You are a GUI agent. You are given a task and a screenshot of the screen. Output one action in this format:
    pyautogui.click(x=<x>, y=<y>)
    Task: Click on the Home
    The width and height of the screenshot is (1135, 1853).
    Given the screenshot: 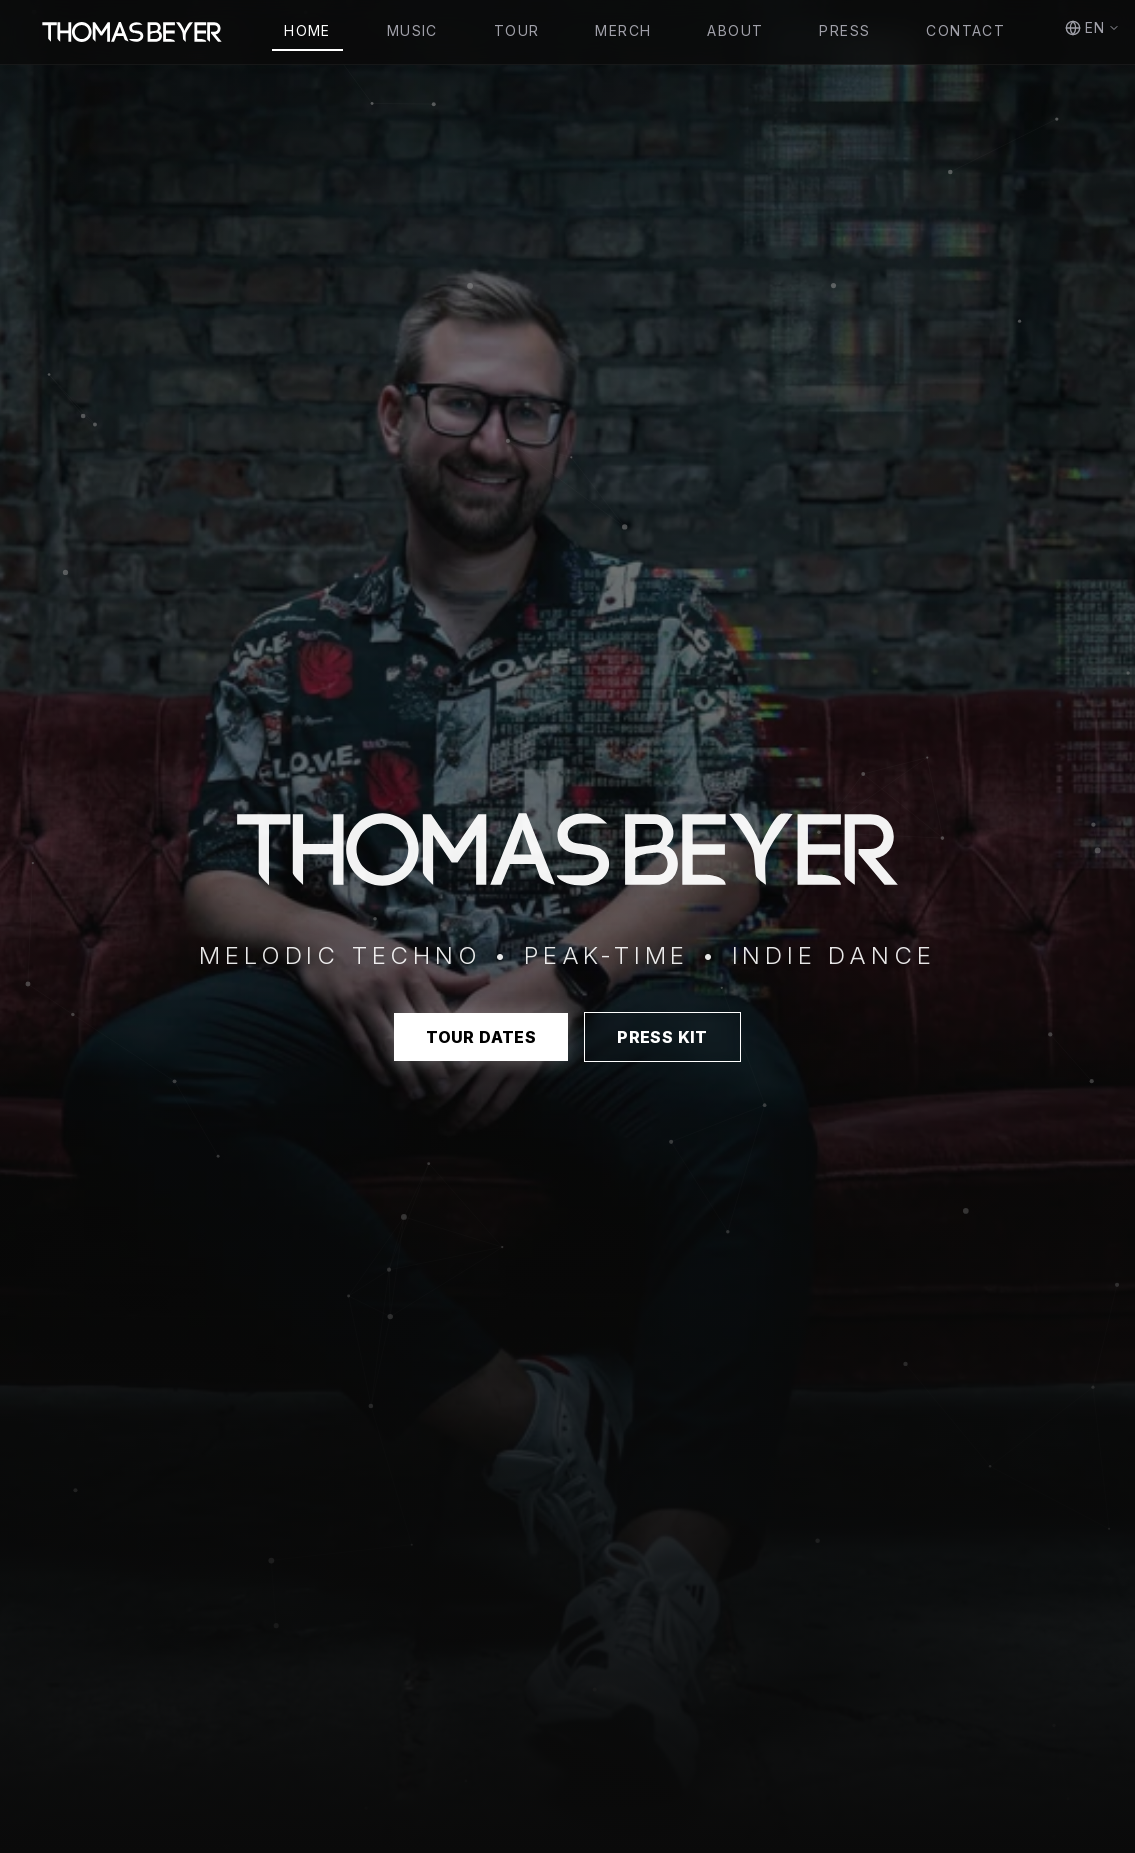 What is the action you would take?
    pyautogui.click(x=307, y=30)
    